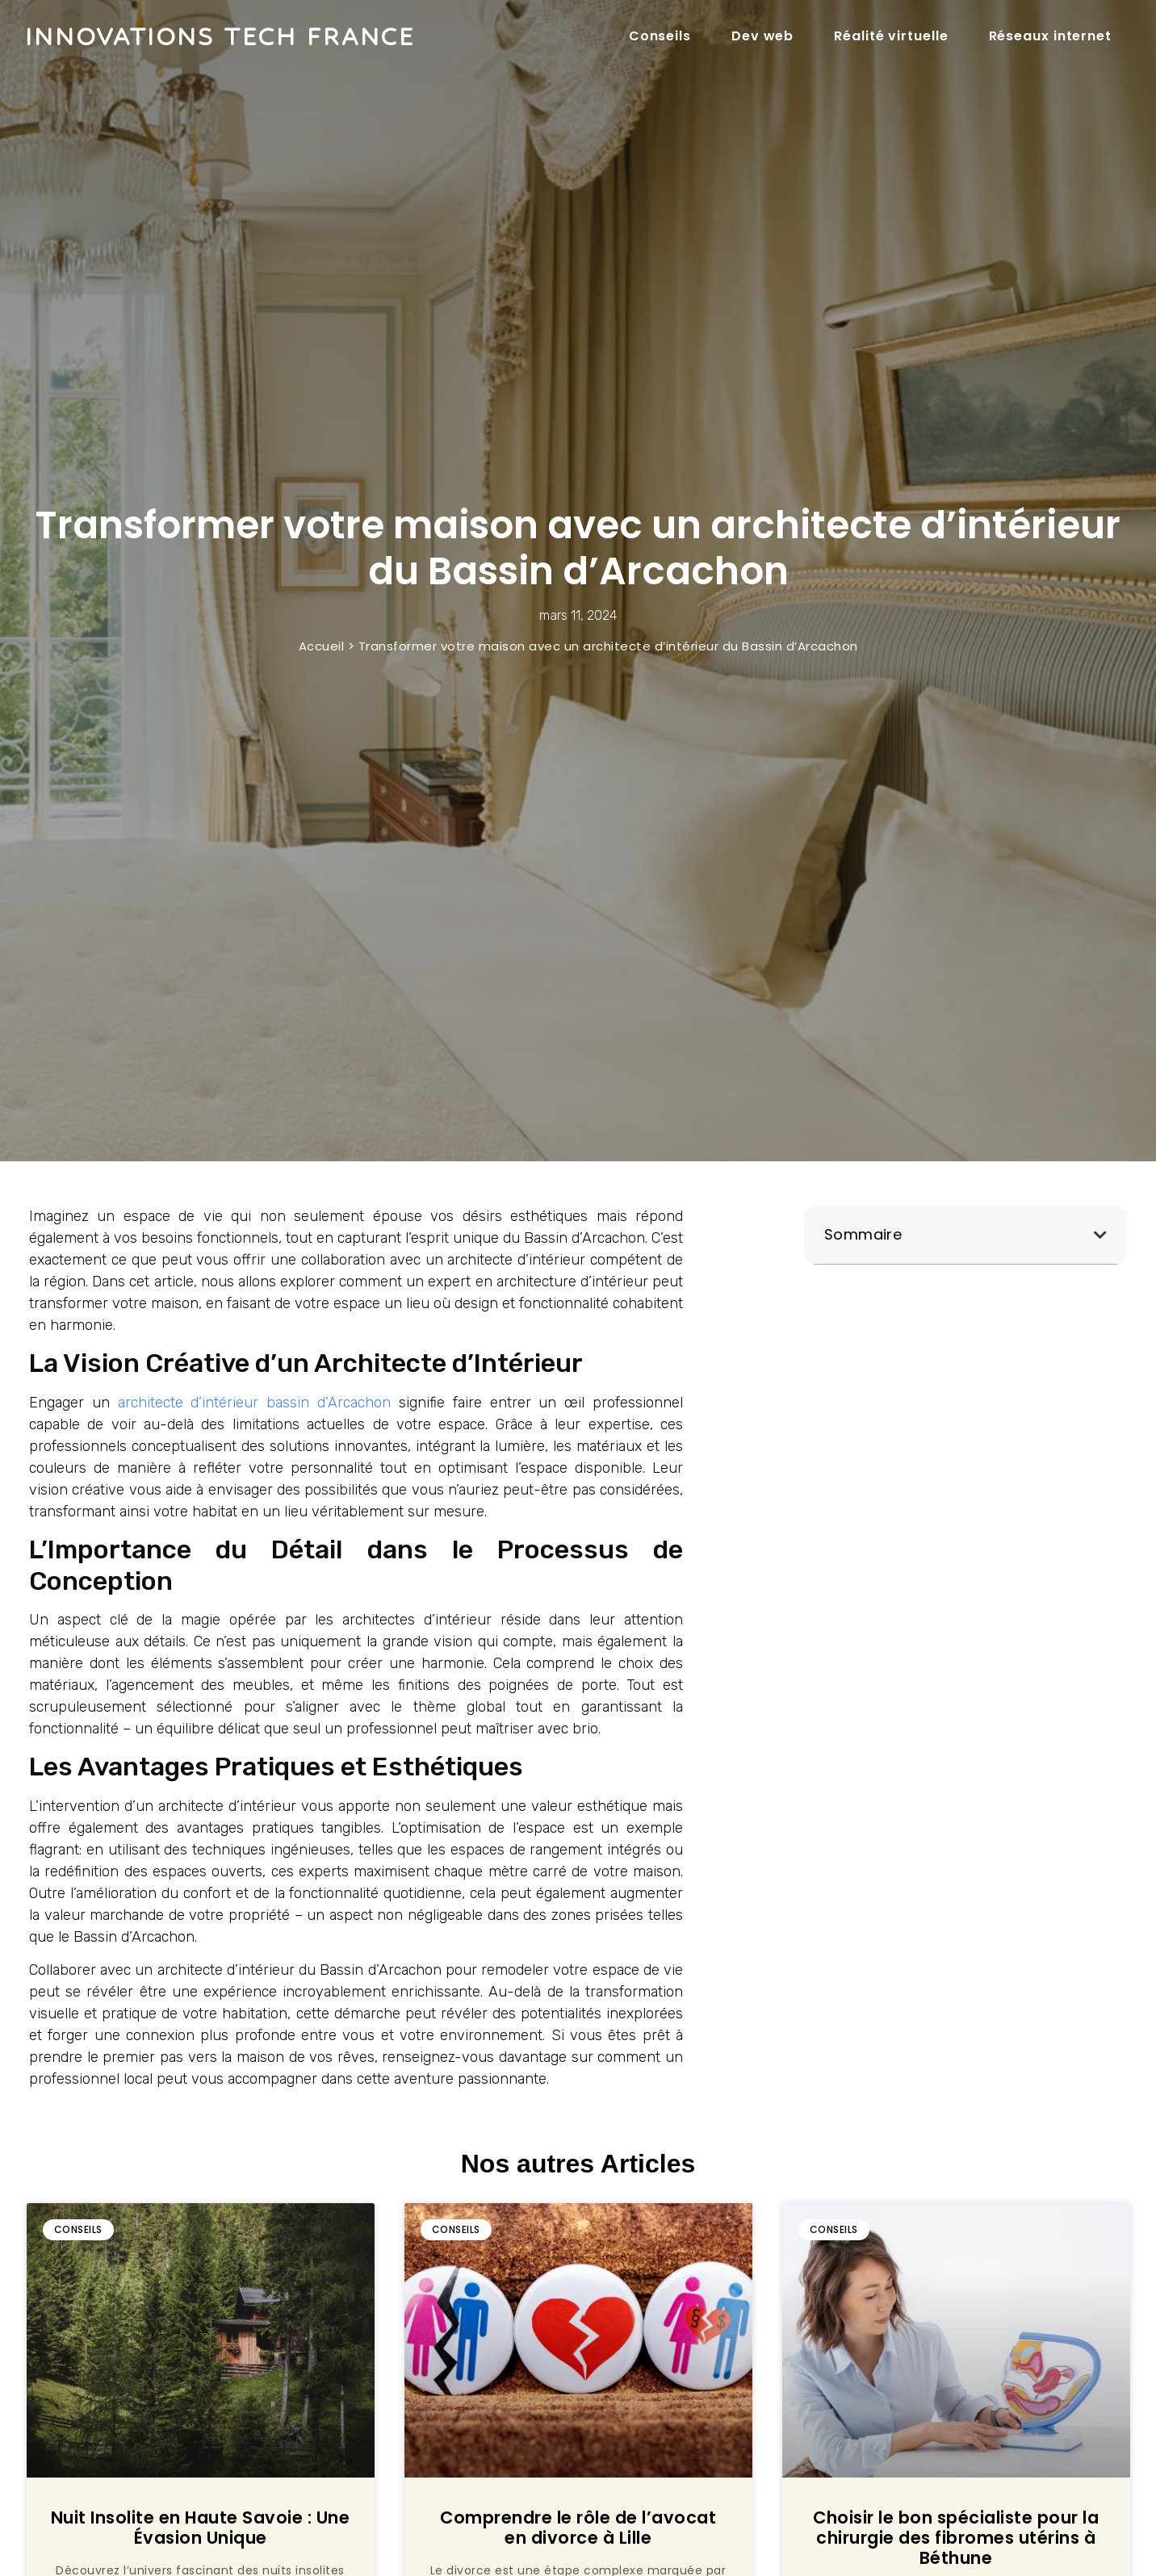  What do you see at coordinates (578, 2527) in the screenshot?
I see `Comprendre le rôle de l’avocat en divorce à Lille` at bounding box center [578, 2527].